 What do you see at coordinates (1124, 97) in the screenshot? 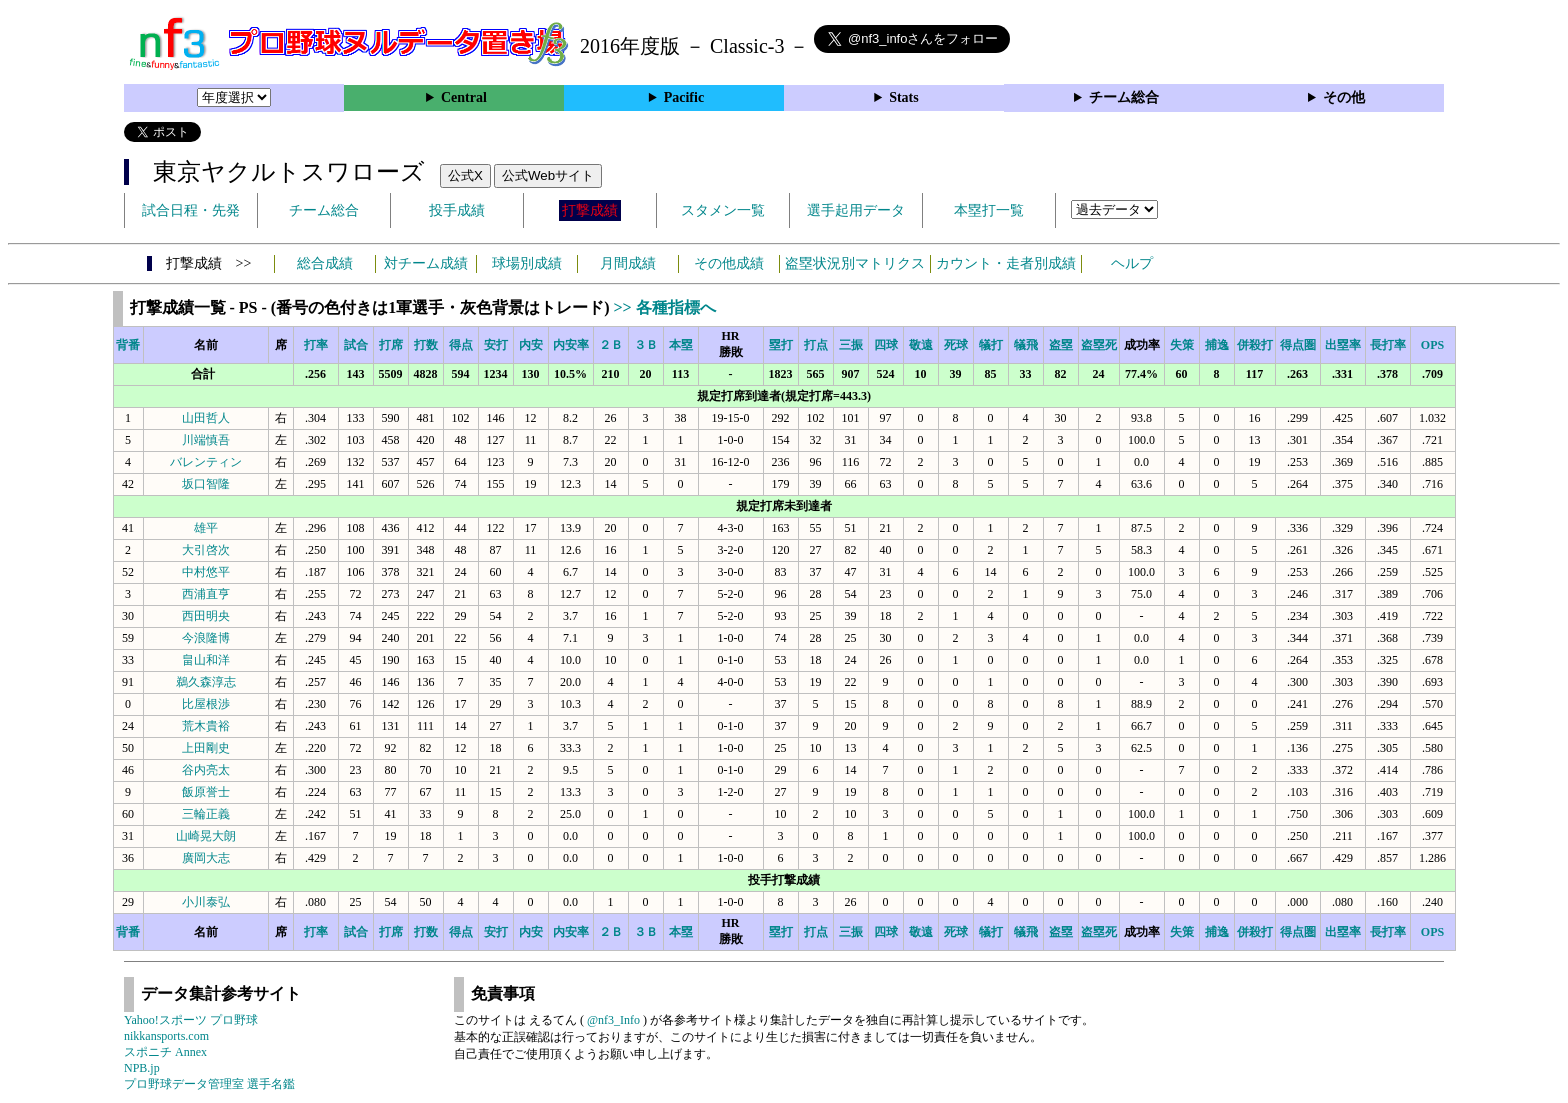
I see `チーム総合` at bounding box center [1124, 97].